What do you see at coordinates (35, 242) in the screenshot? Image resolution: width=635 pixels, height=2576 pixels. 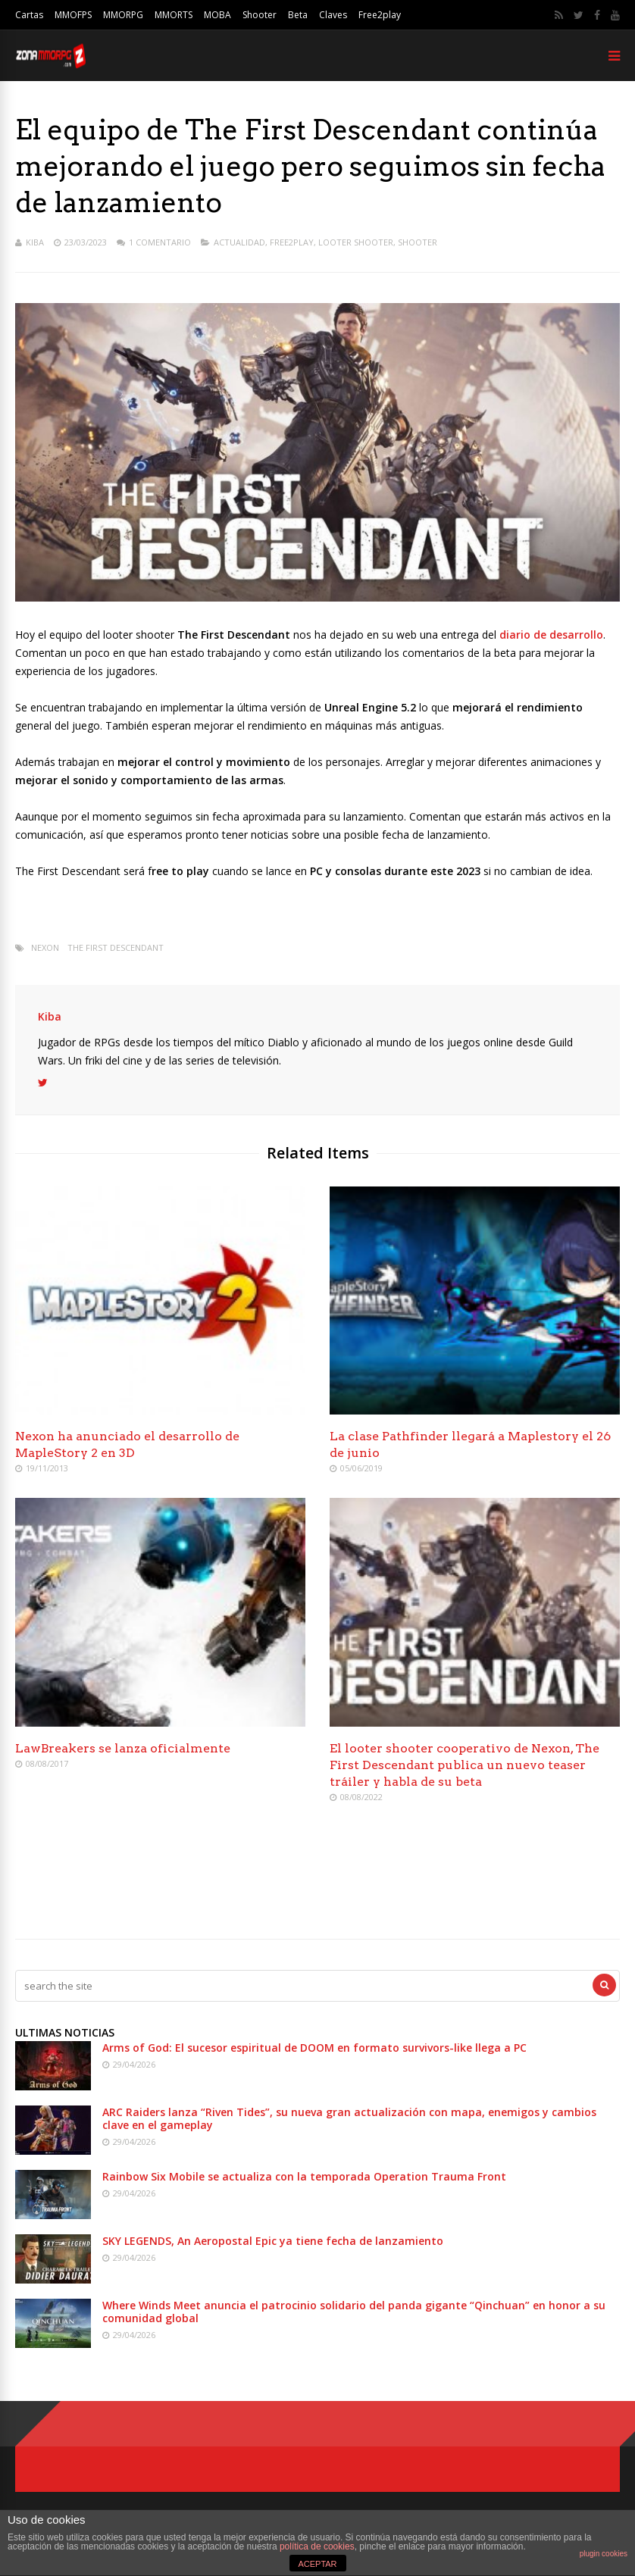 I see `Kiba` at bounding box center [35, 242].